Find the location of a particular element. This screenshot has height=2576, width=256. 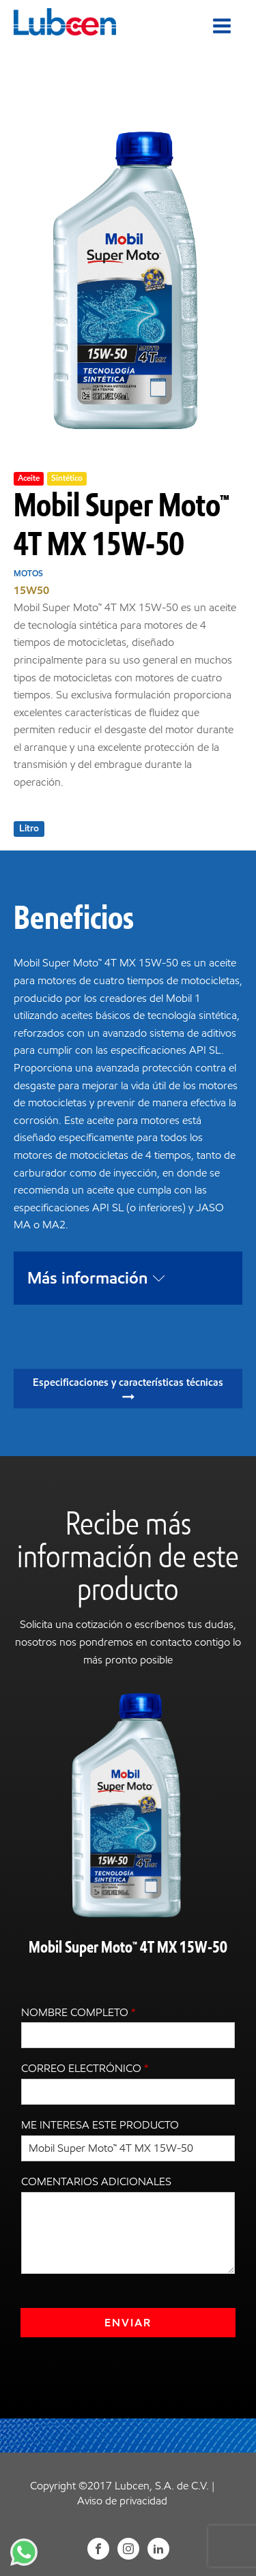

Litro is located at coordinates (29, 828).